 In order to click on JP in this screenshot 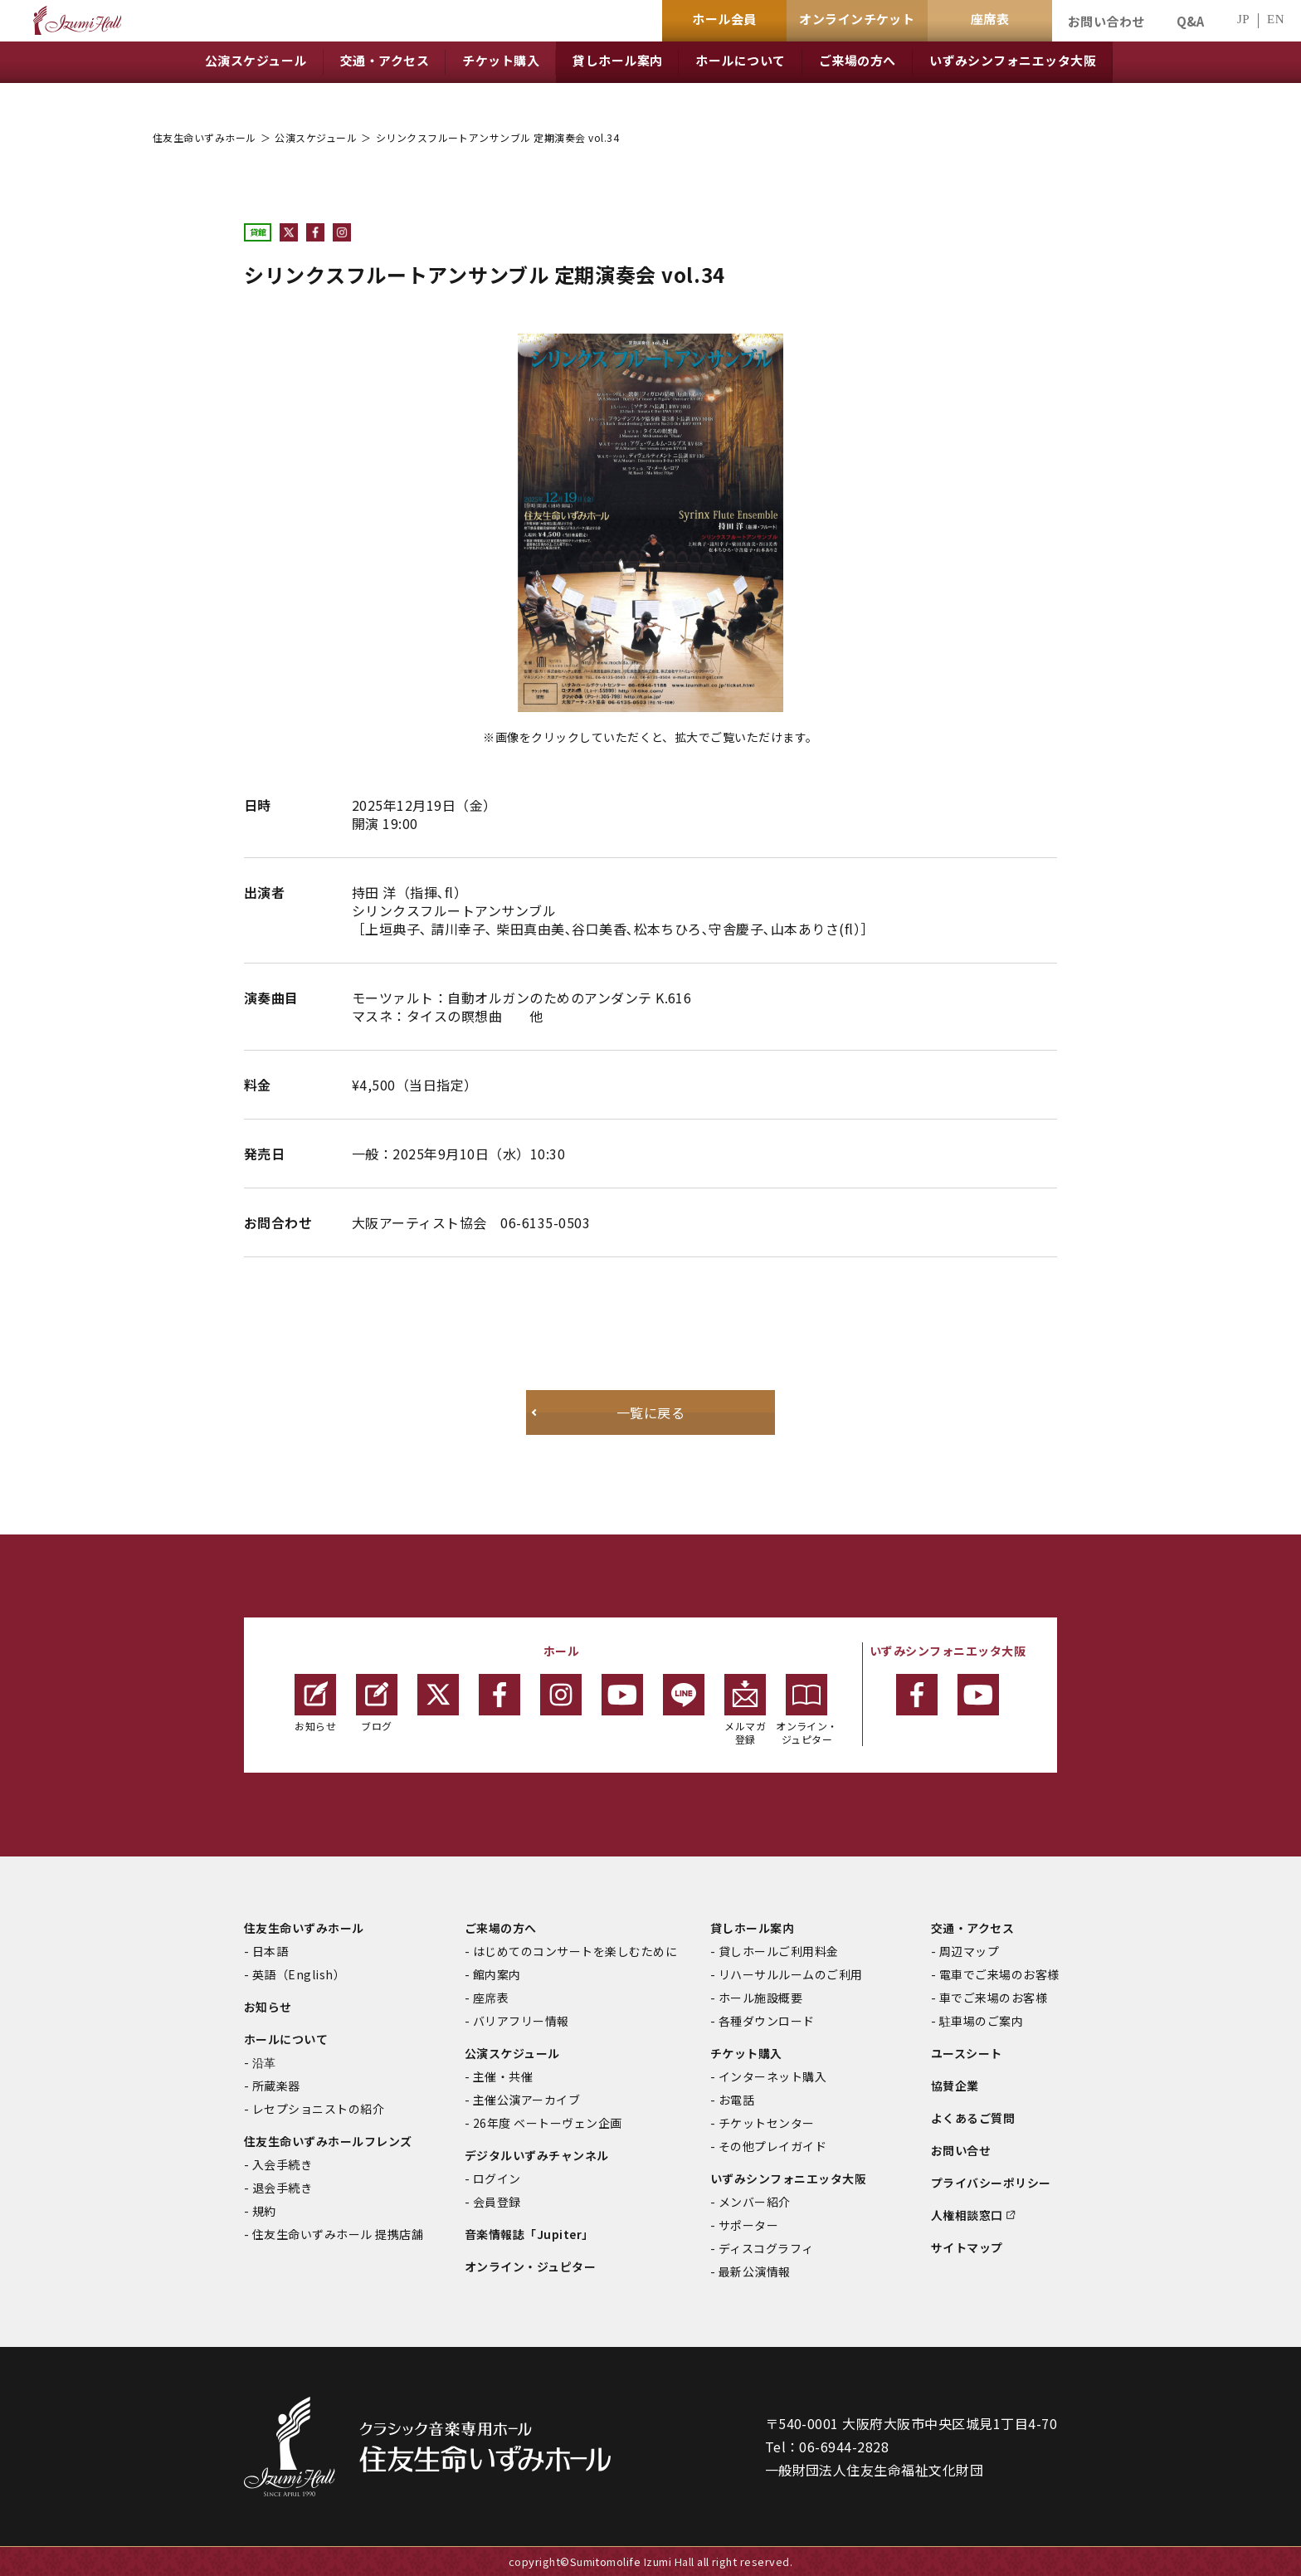, I will do `click(1243, 19)`.